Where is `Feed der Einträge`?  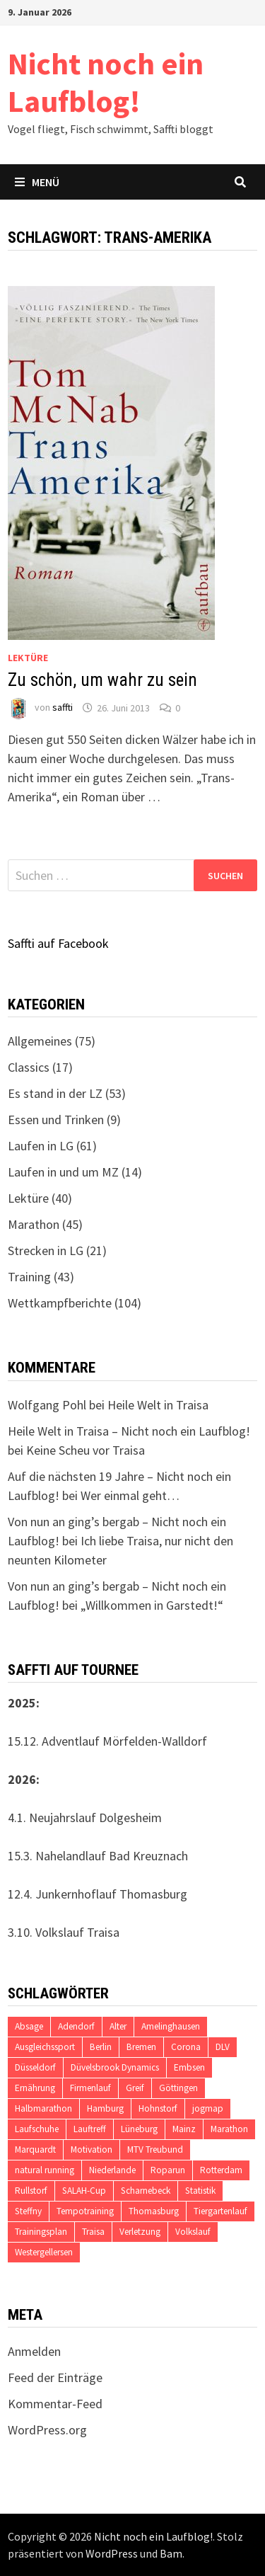 Feed der Einträge is located at coordinates (55, 2377).